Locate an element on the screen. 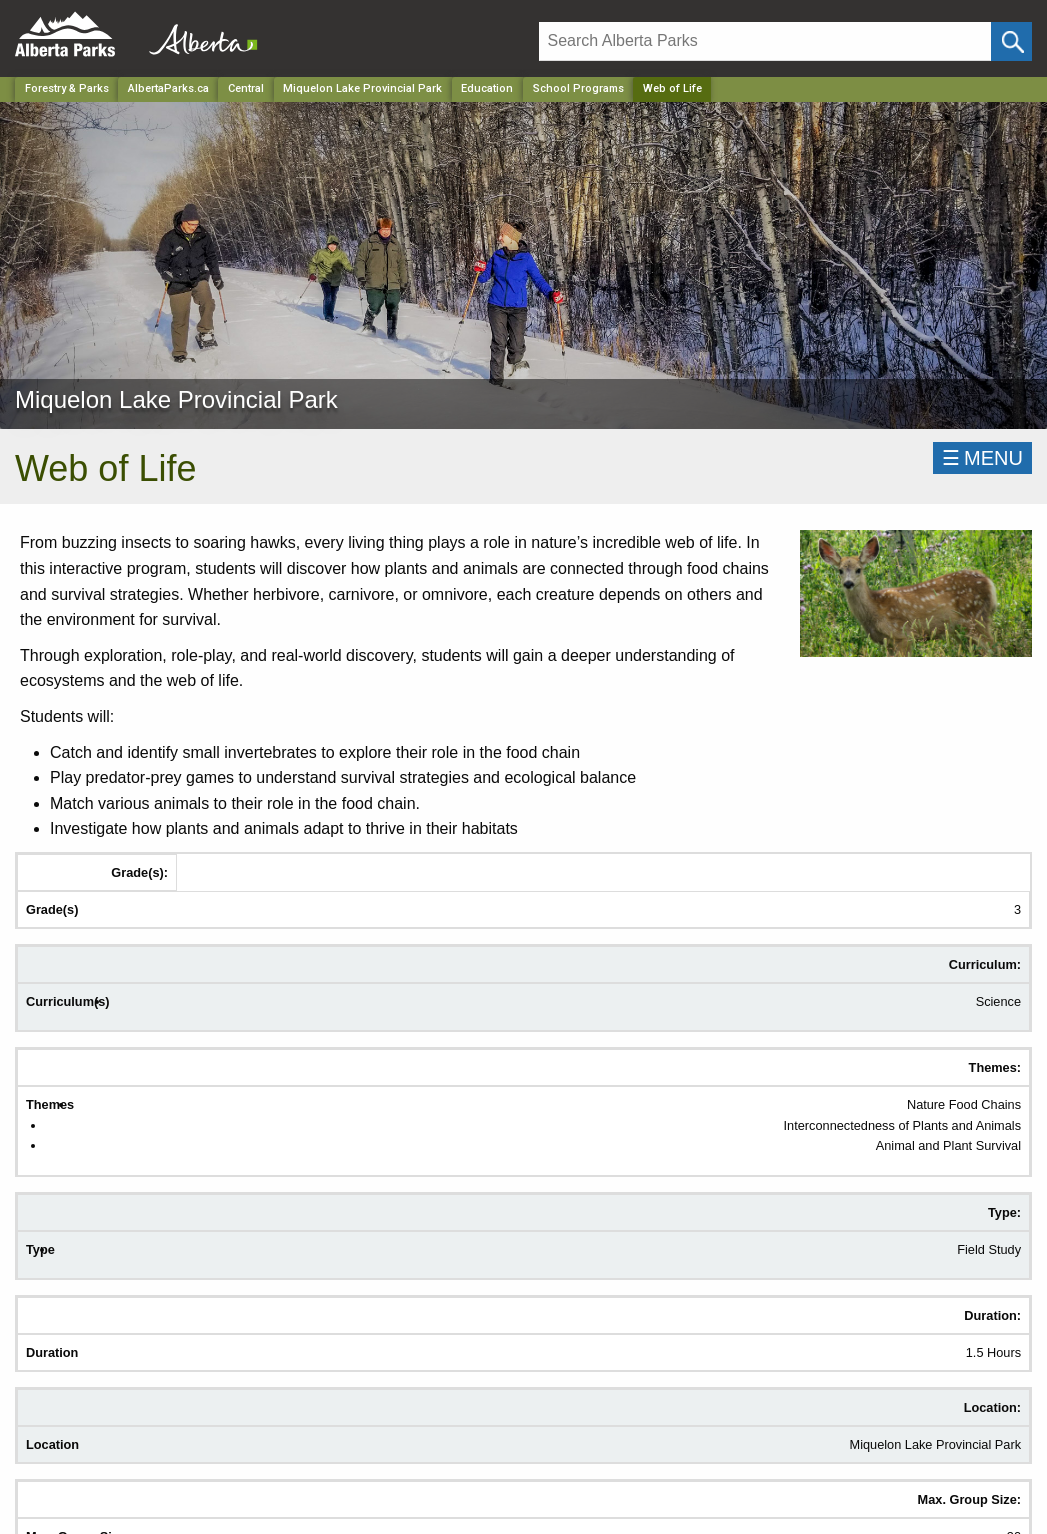  Miquelon Lake Provincial Park [Park] is located at coordinates (362, 88).